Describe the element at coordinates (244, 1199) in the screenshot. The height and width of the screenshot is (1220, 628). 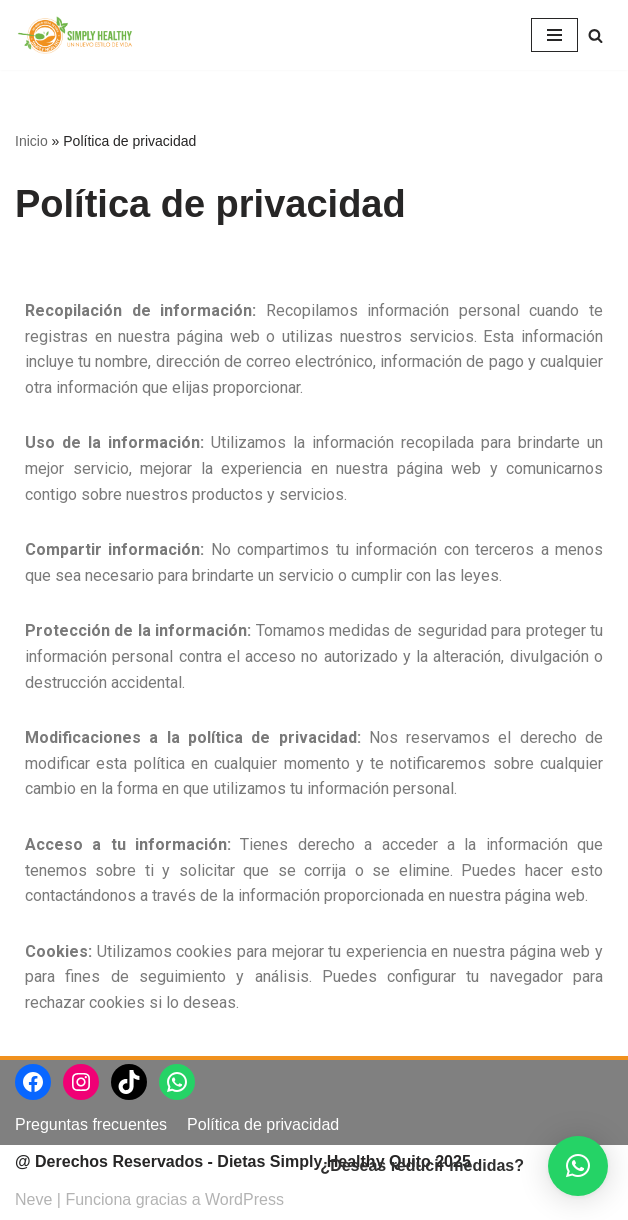
I see `WordPress` at that location.